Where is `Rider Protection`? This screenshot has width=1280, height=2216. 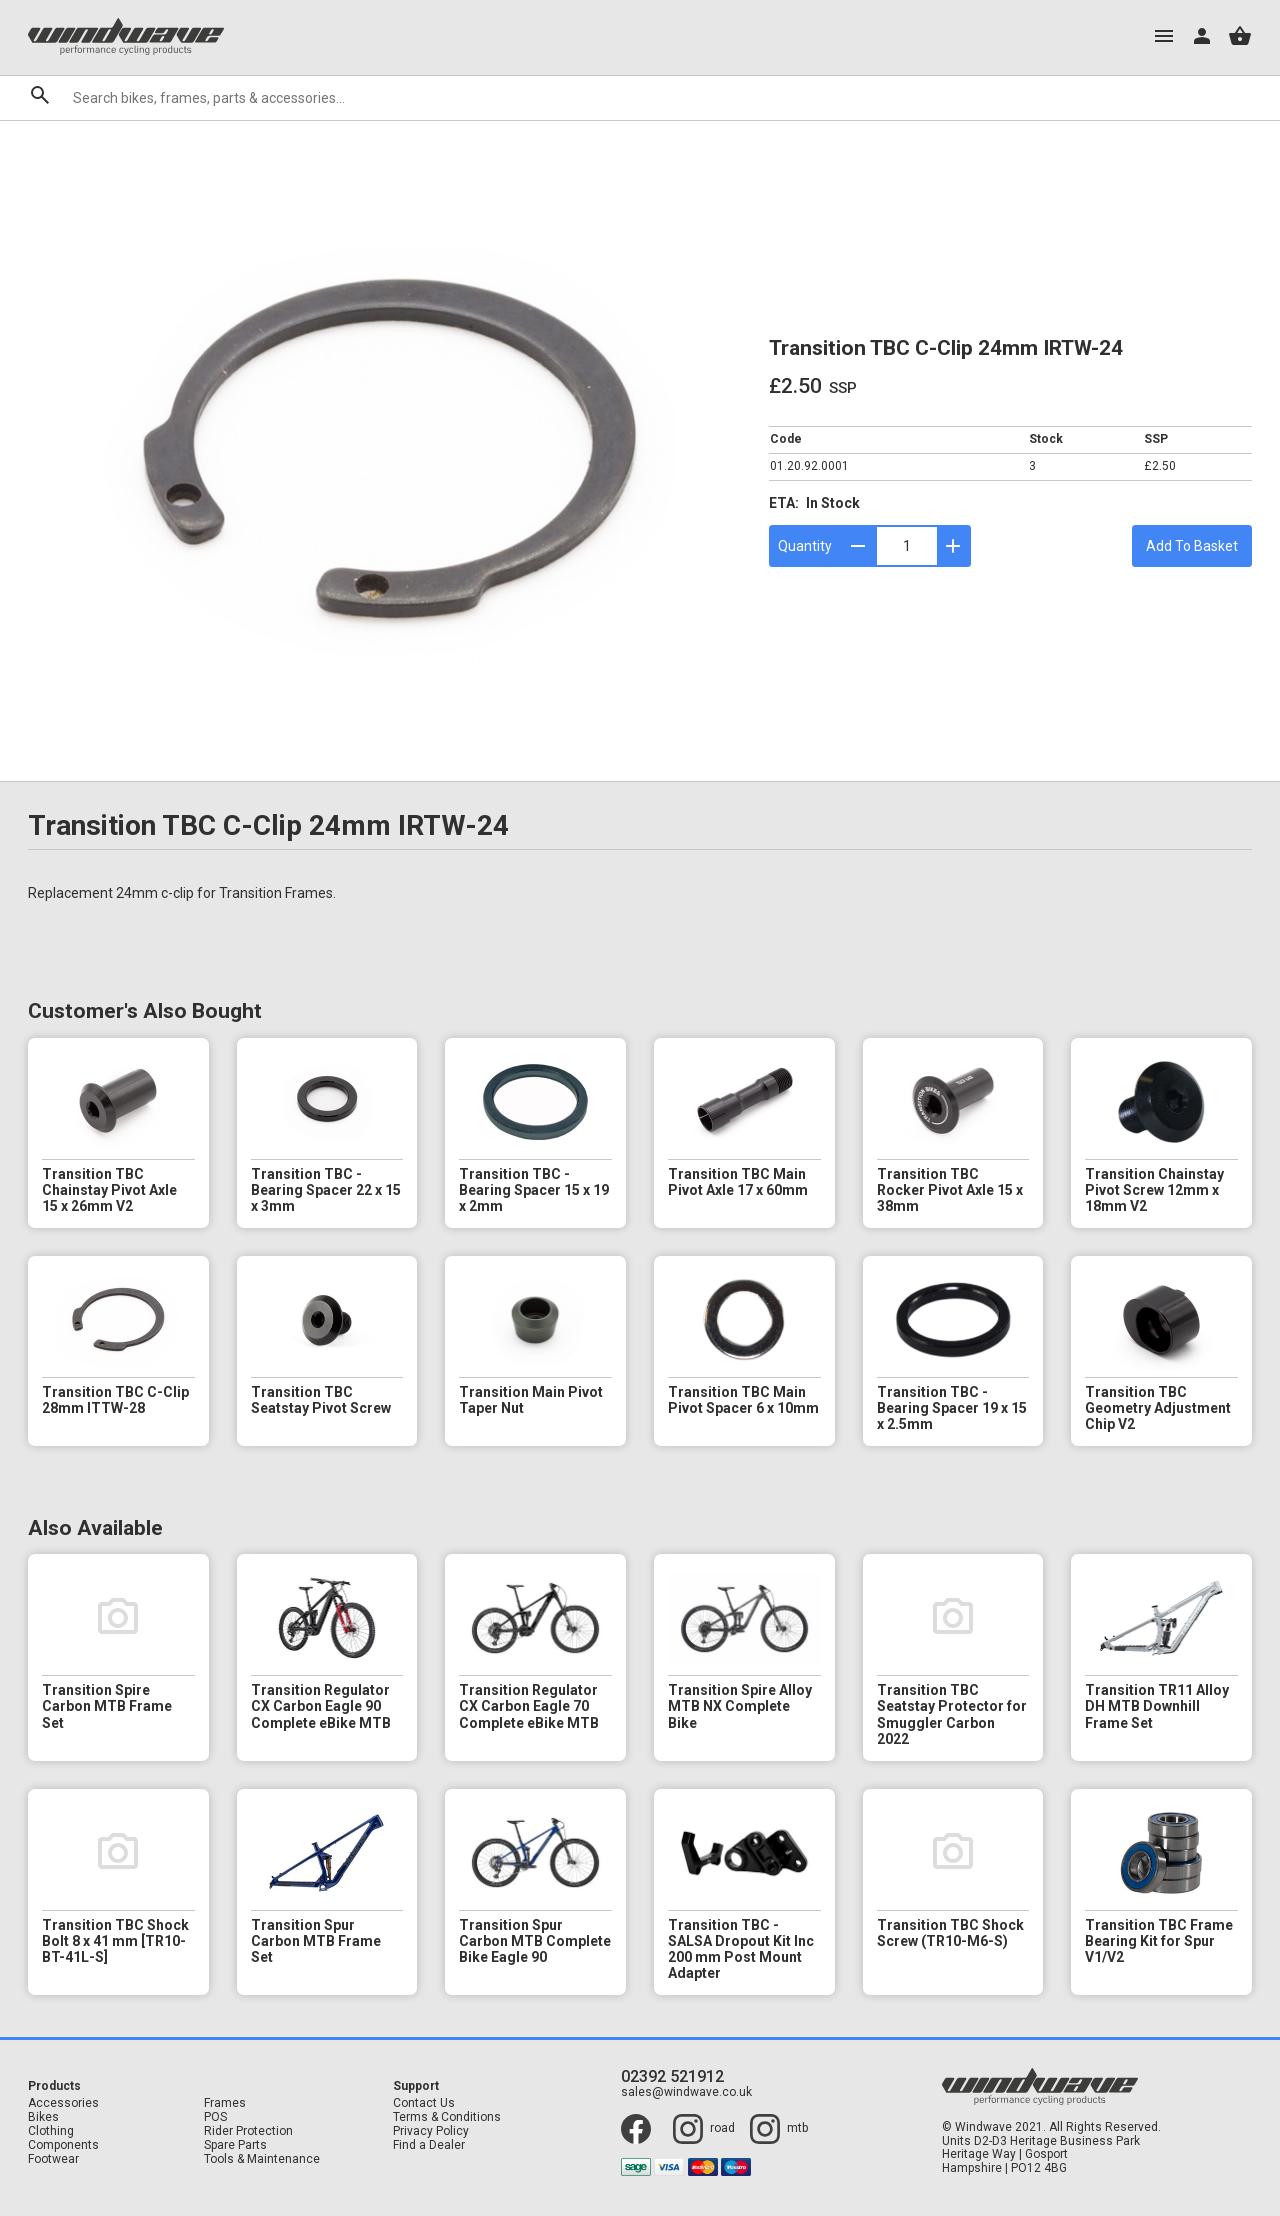
Rider Protection is located at coordinates (248, 2131).